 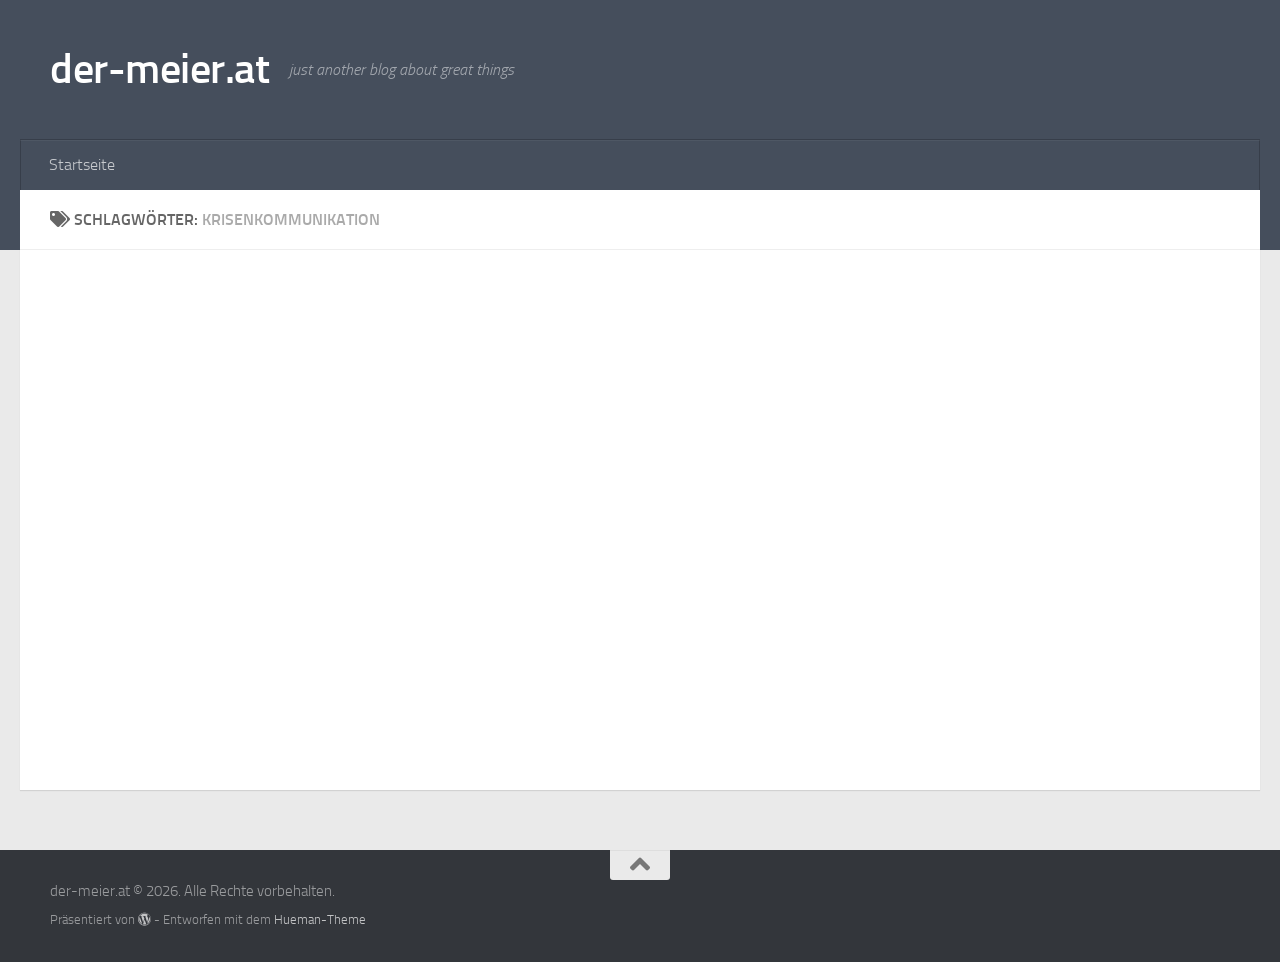 I want to click on Startseite, so click(x=82, y=164).